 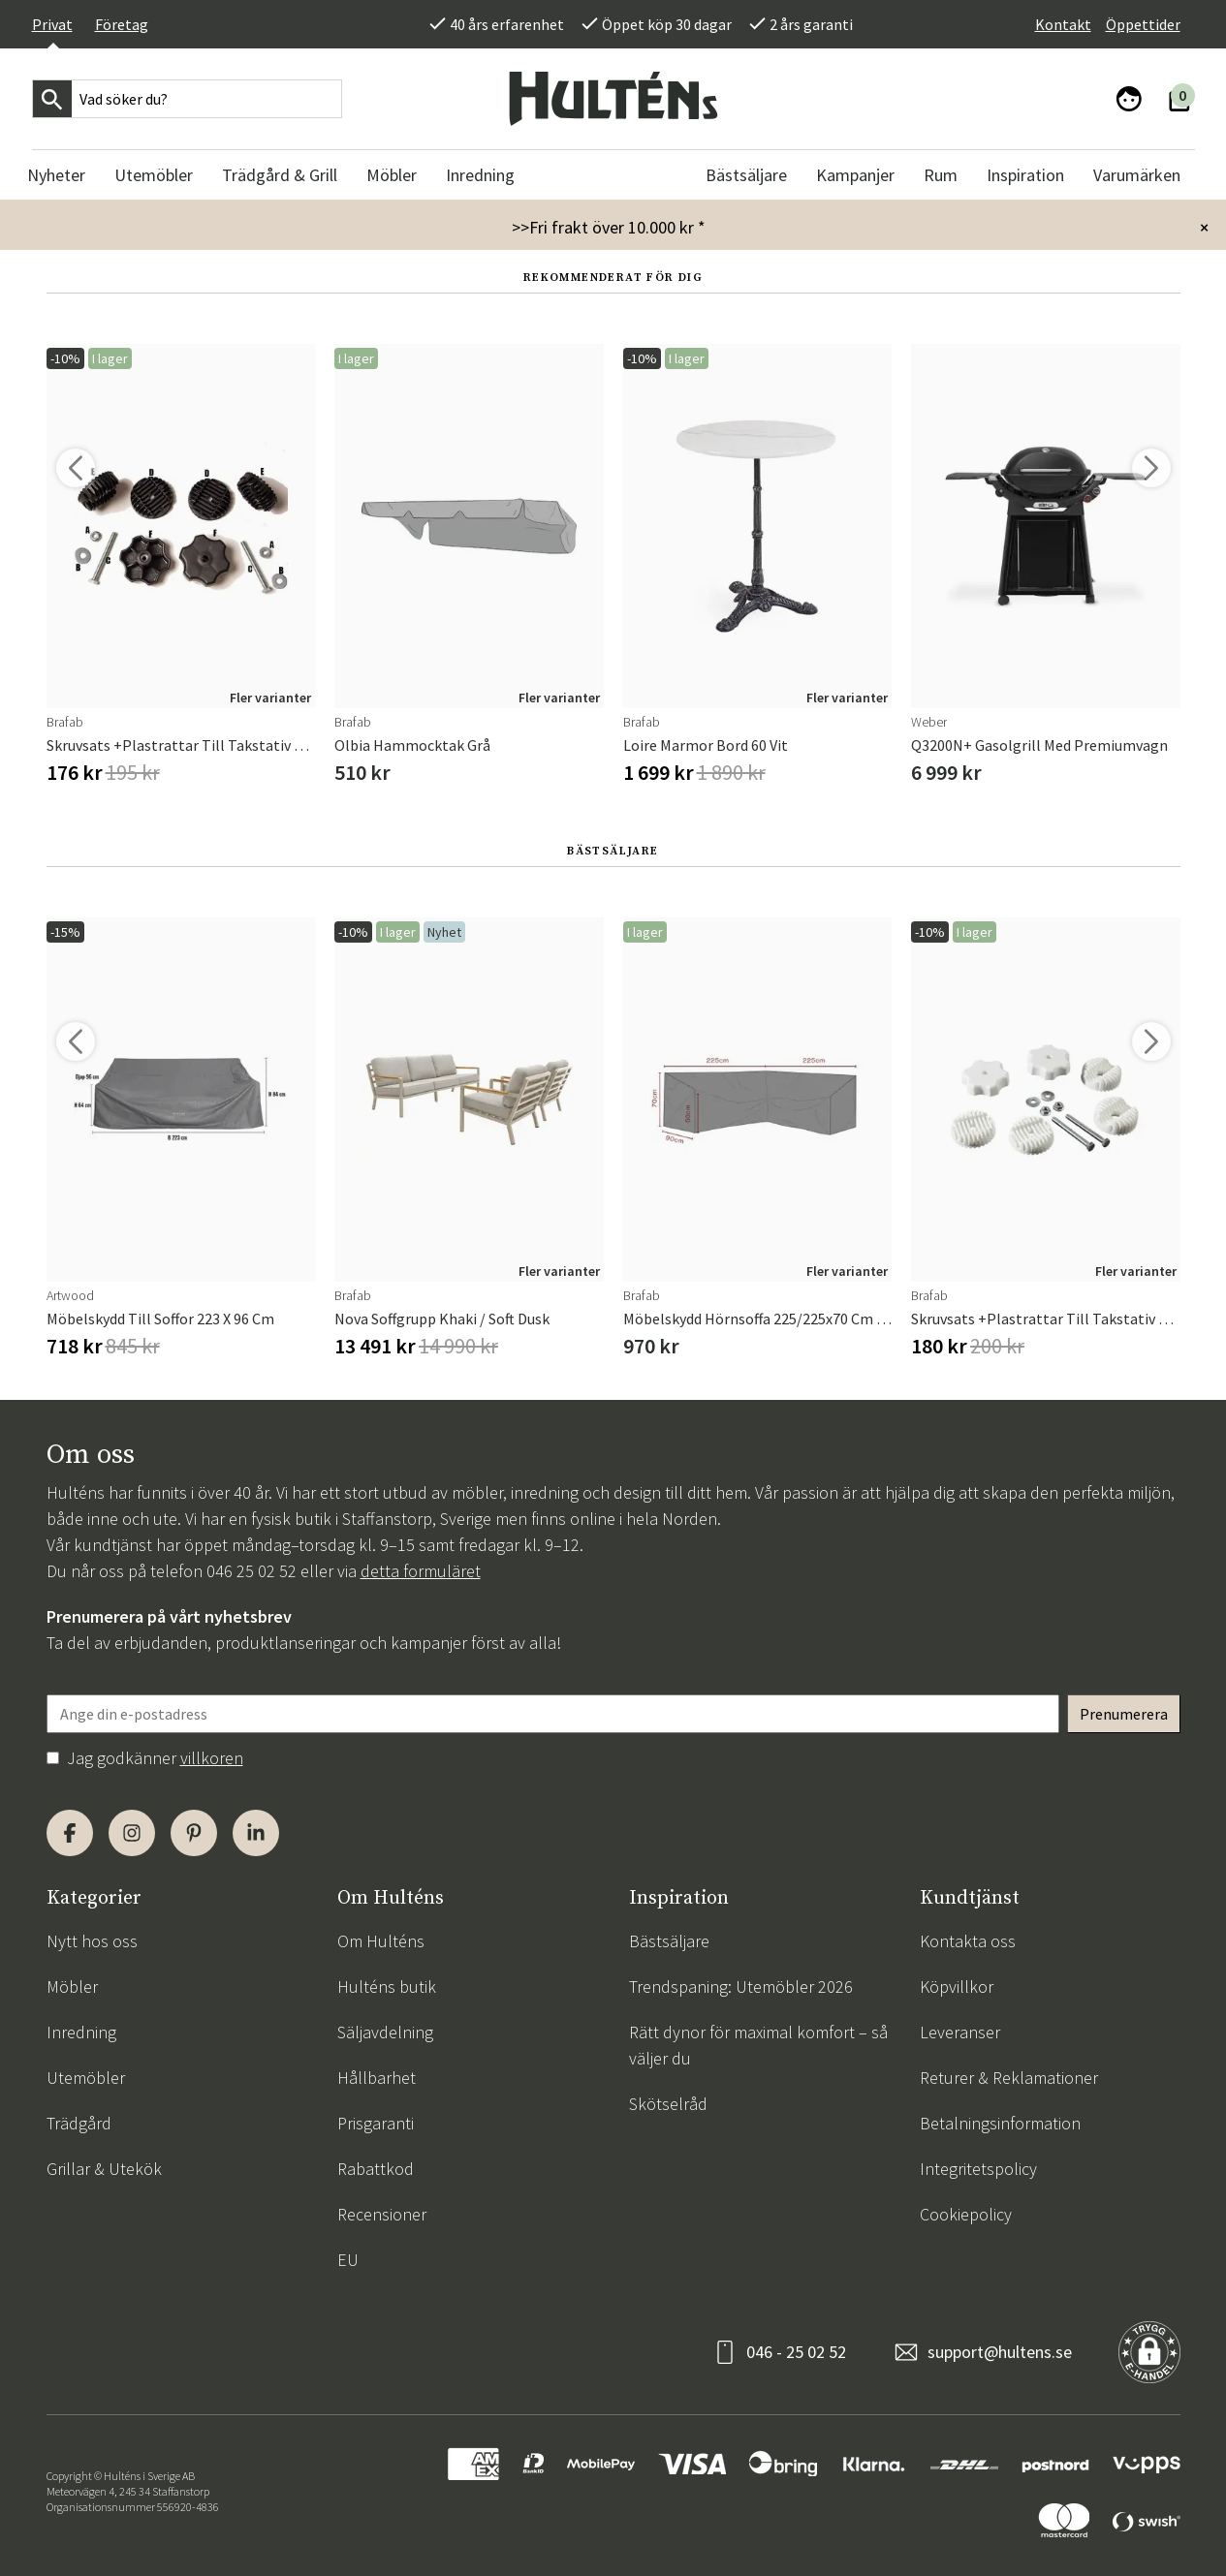 I want to click on Leveranser, so click(x=960, y=2032).